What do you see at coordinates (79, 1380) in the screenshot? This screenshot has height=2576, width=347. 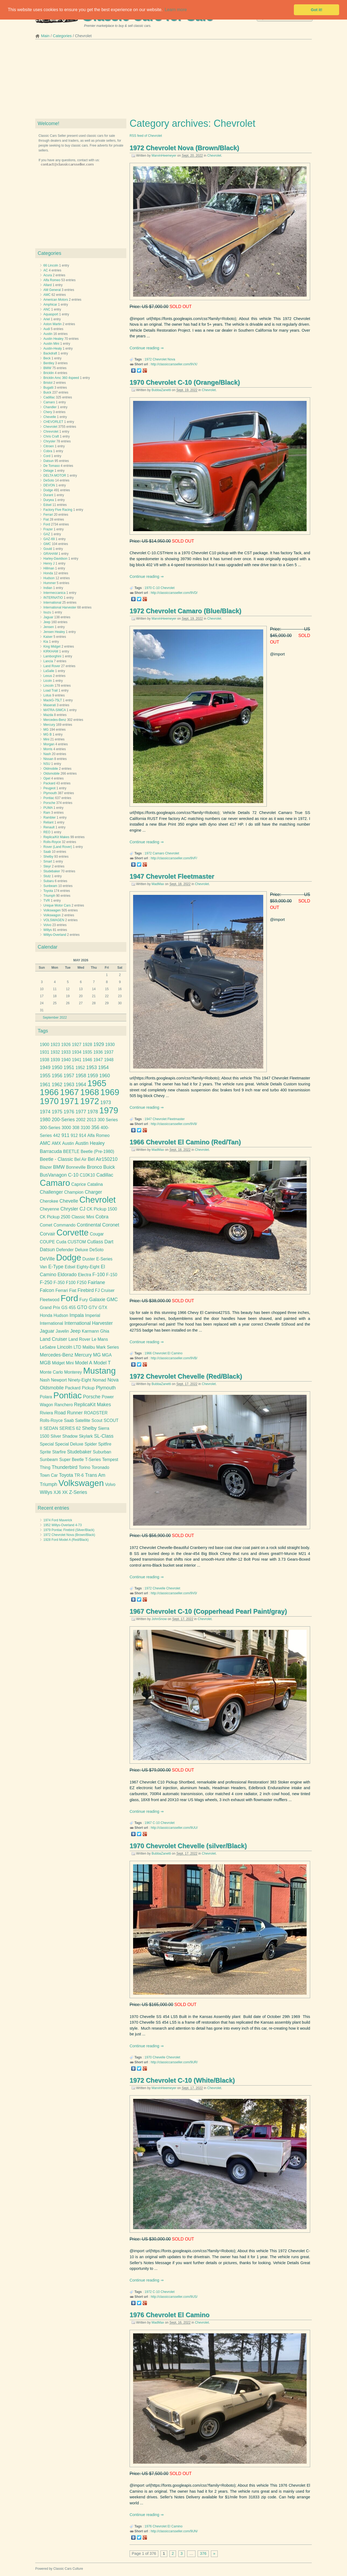 I see `Ninety-Eight` at bounding box center [79, 1380].